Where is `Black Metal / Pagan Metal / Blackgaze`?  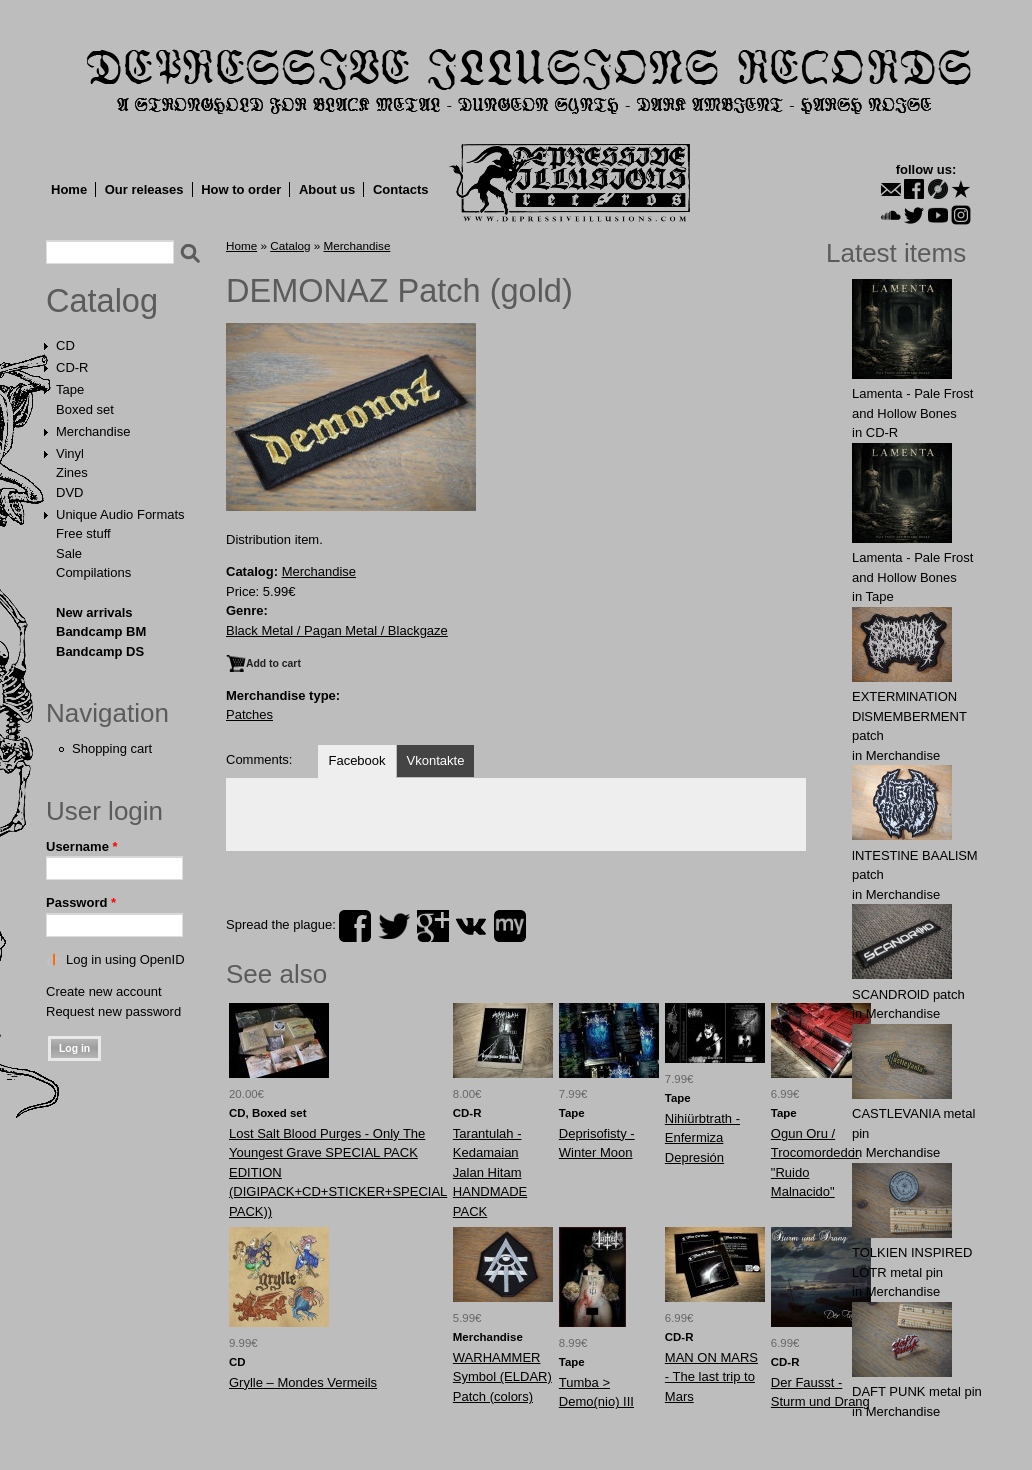
Black Metal / Pagan Metal / Blackgaze is located at coordinates (337, 630).